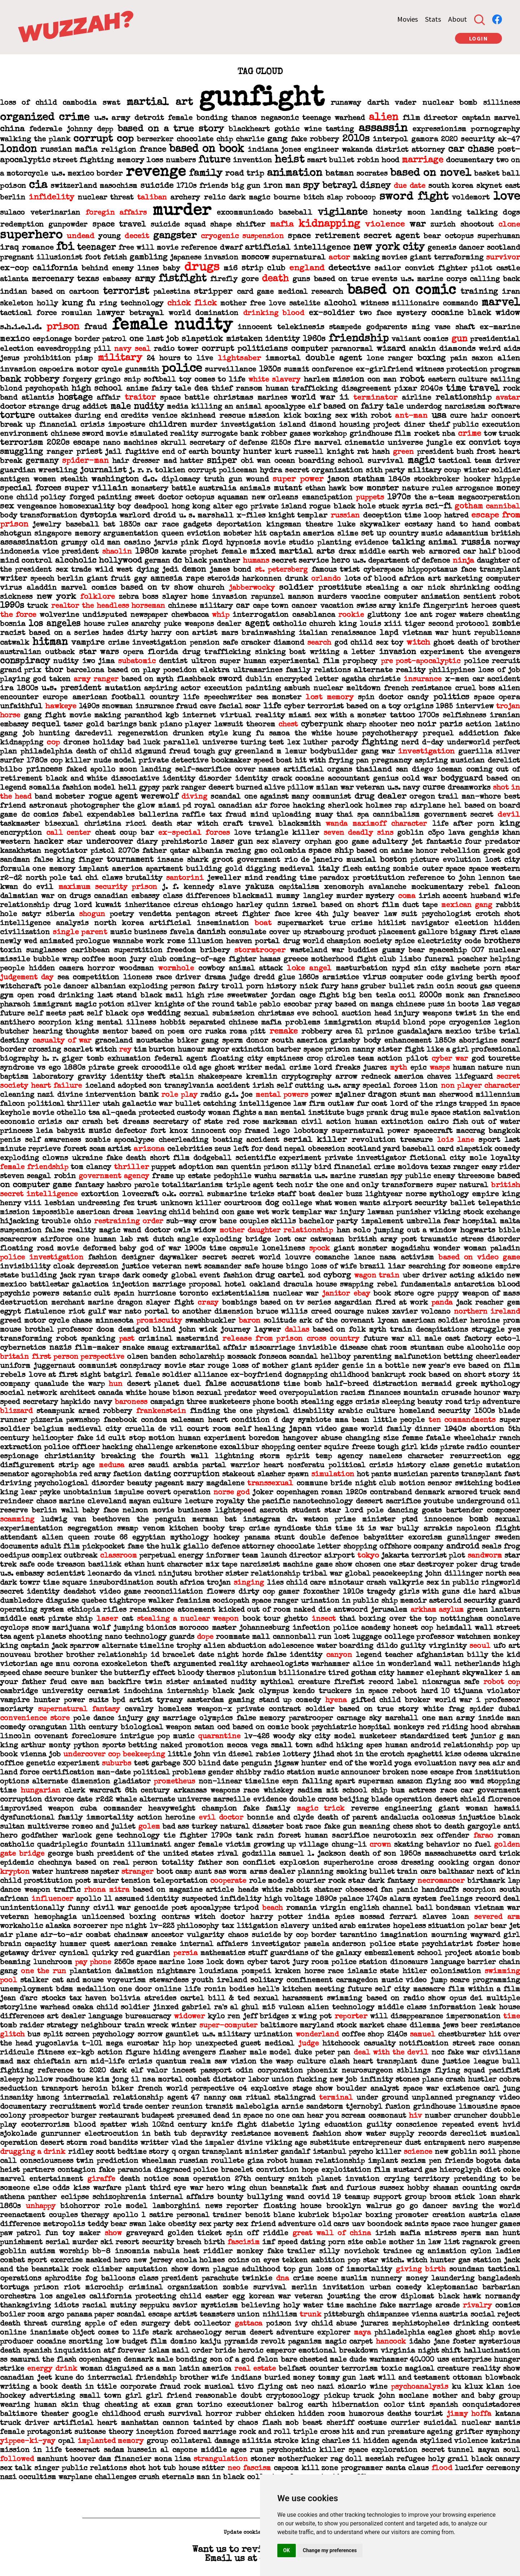  Describe the element at coordinates (430, 1493) in the screenshot. I see `denmark` at that location.